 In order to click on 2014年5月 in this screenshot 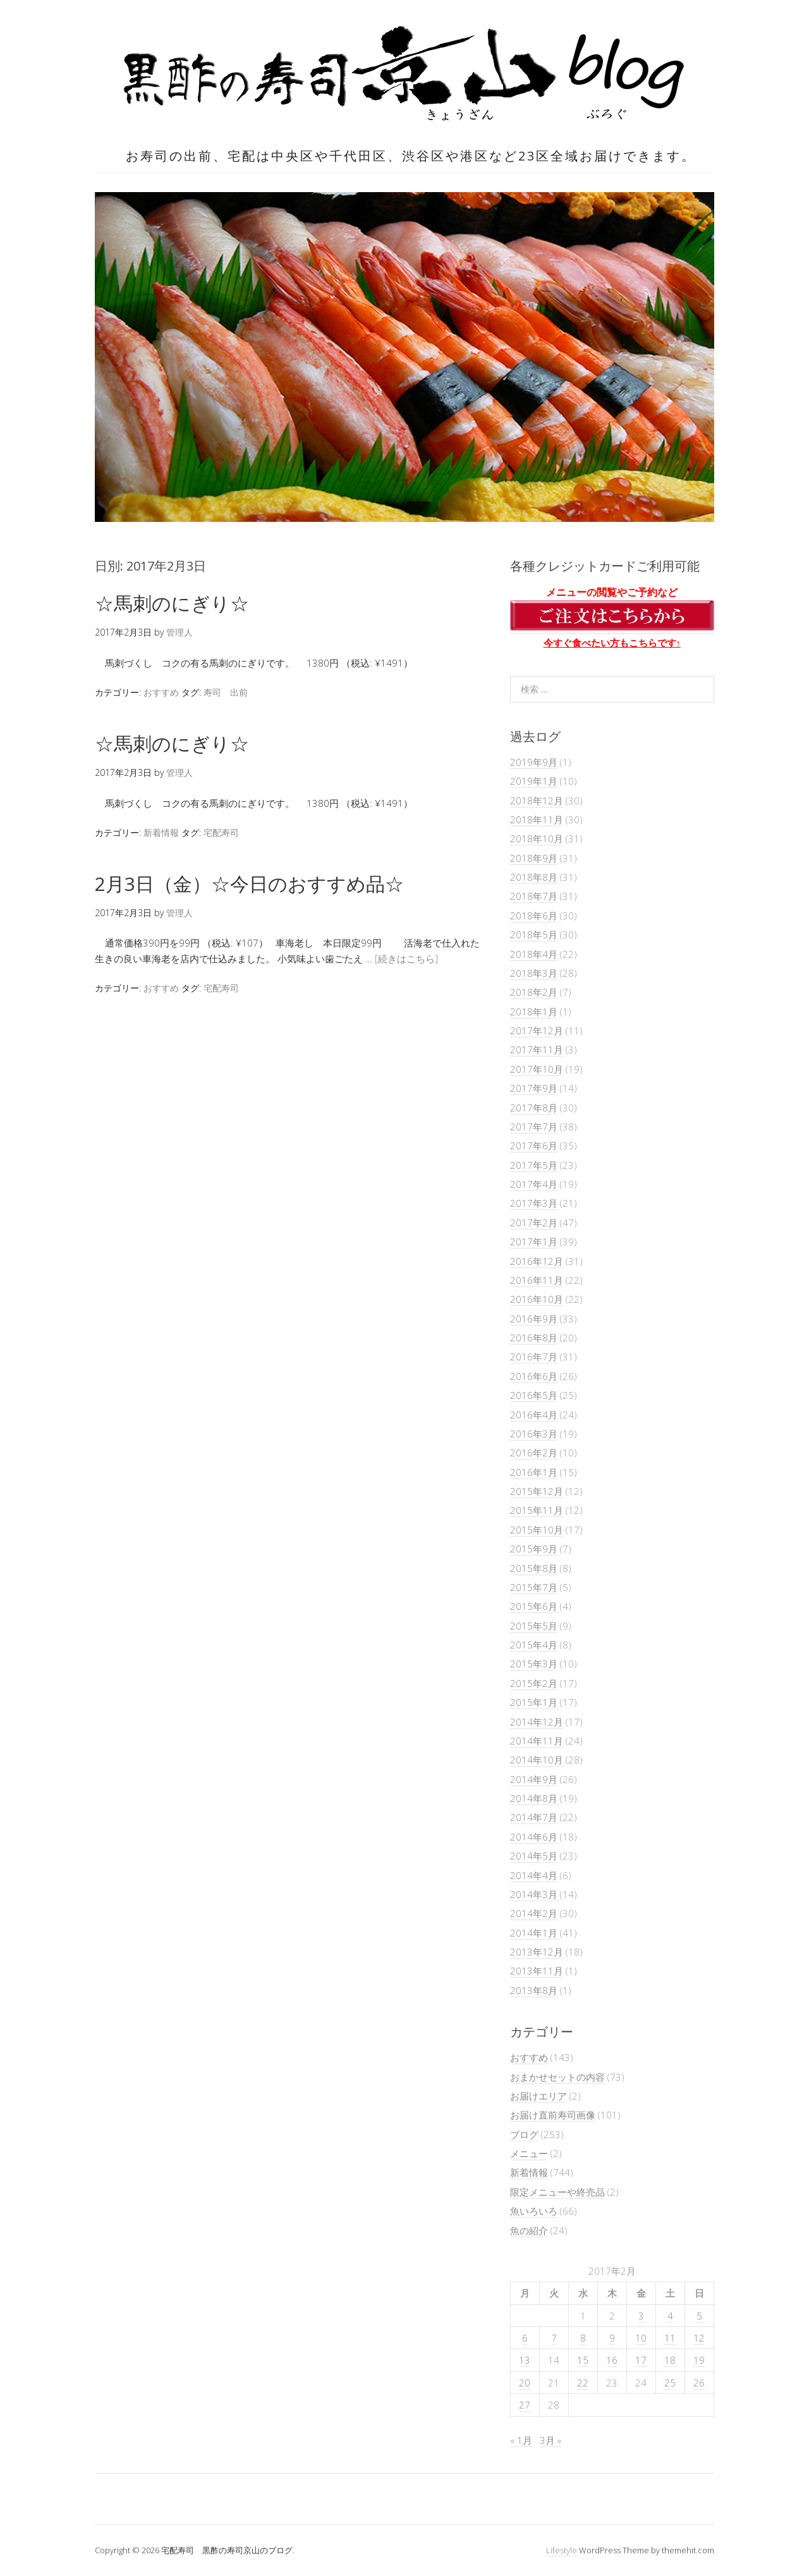, I will do `click(533, 1855)`.